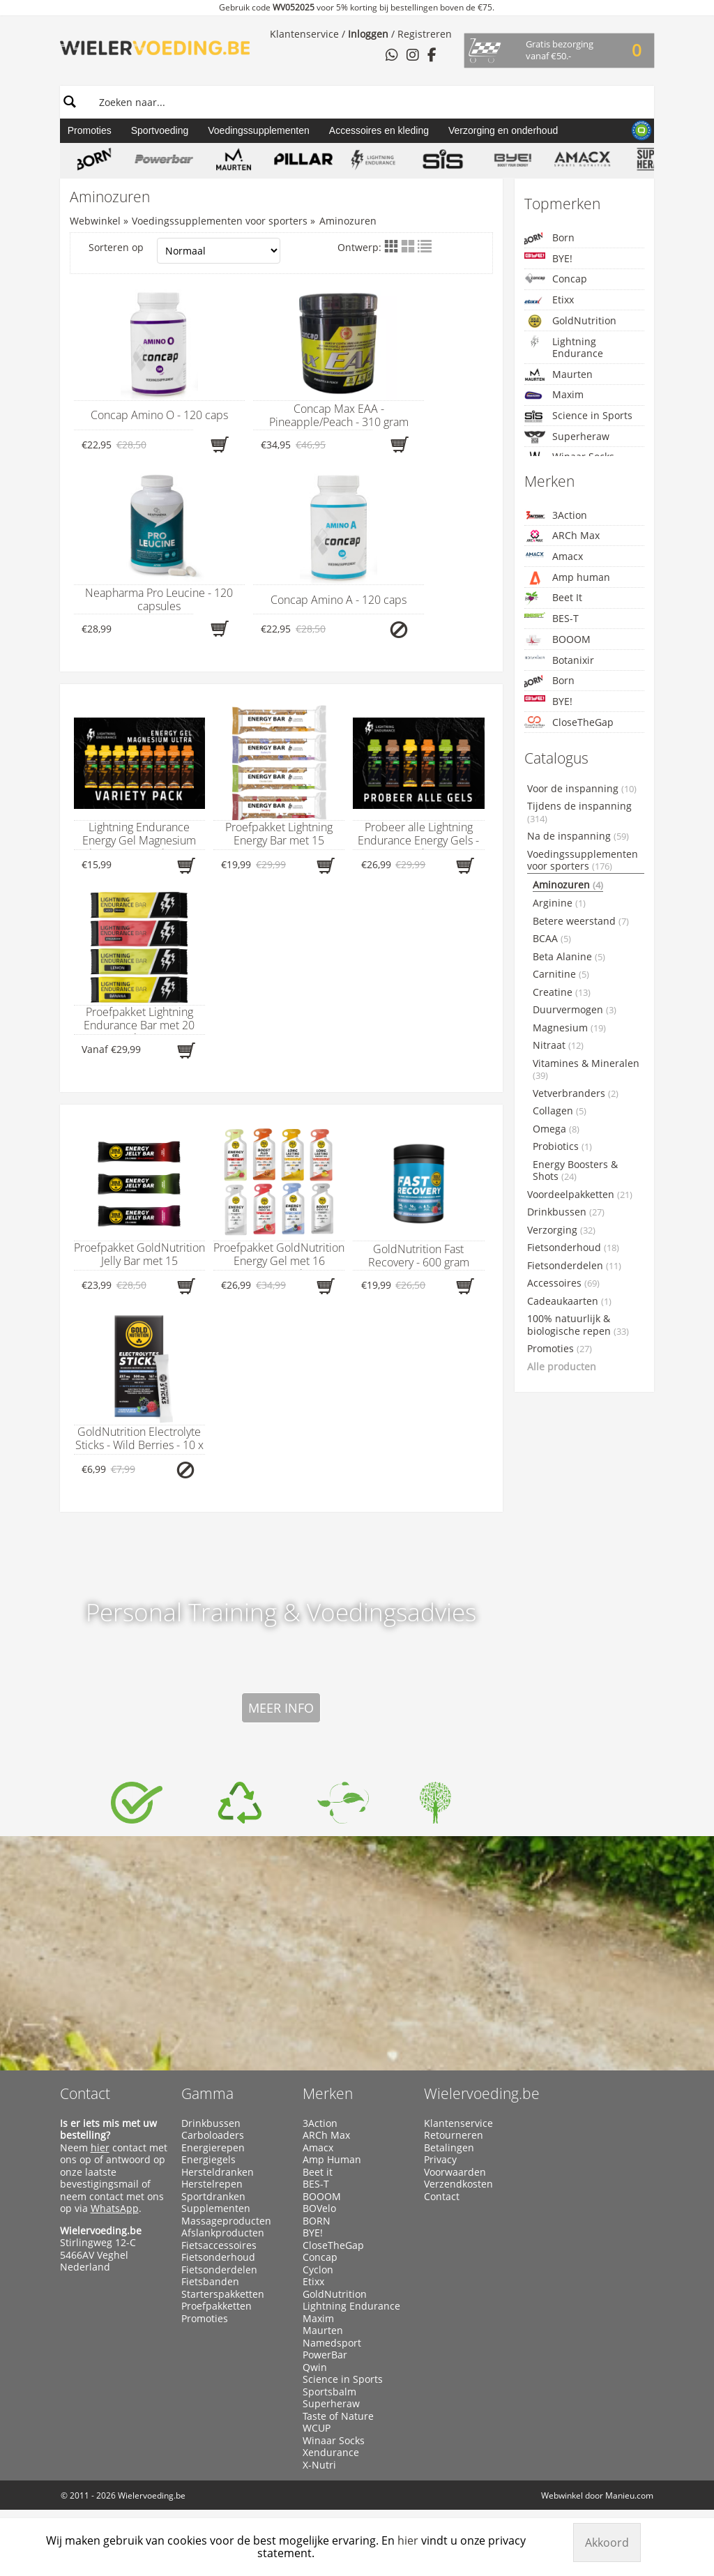 The image size is (714, 2576). Describe the element at coordinates (579, 1194) in the screenshot. I see `Voordeelpakketten` at that location.